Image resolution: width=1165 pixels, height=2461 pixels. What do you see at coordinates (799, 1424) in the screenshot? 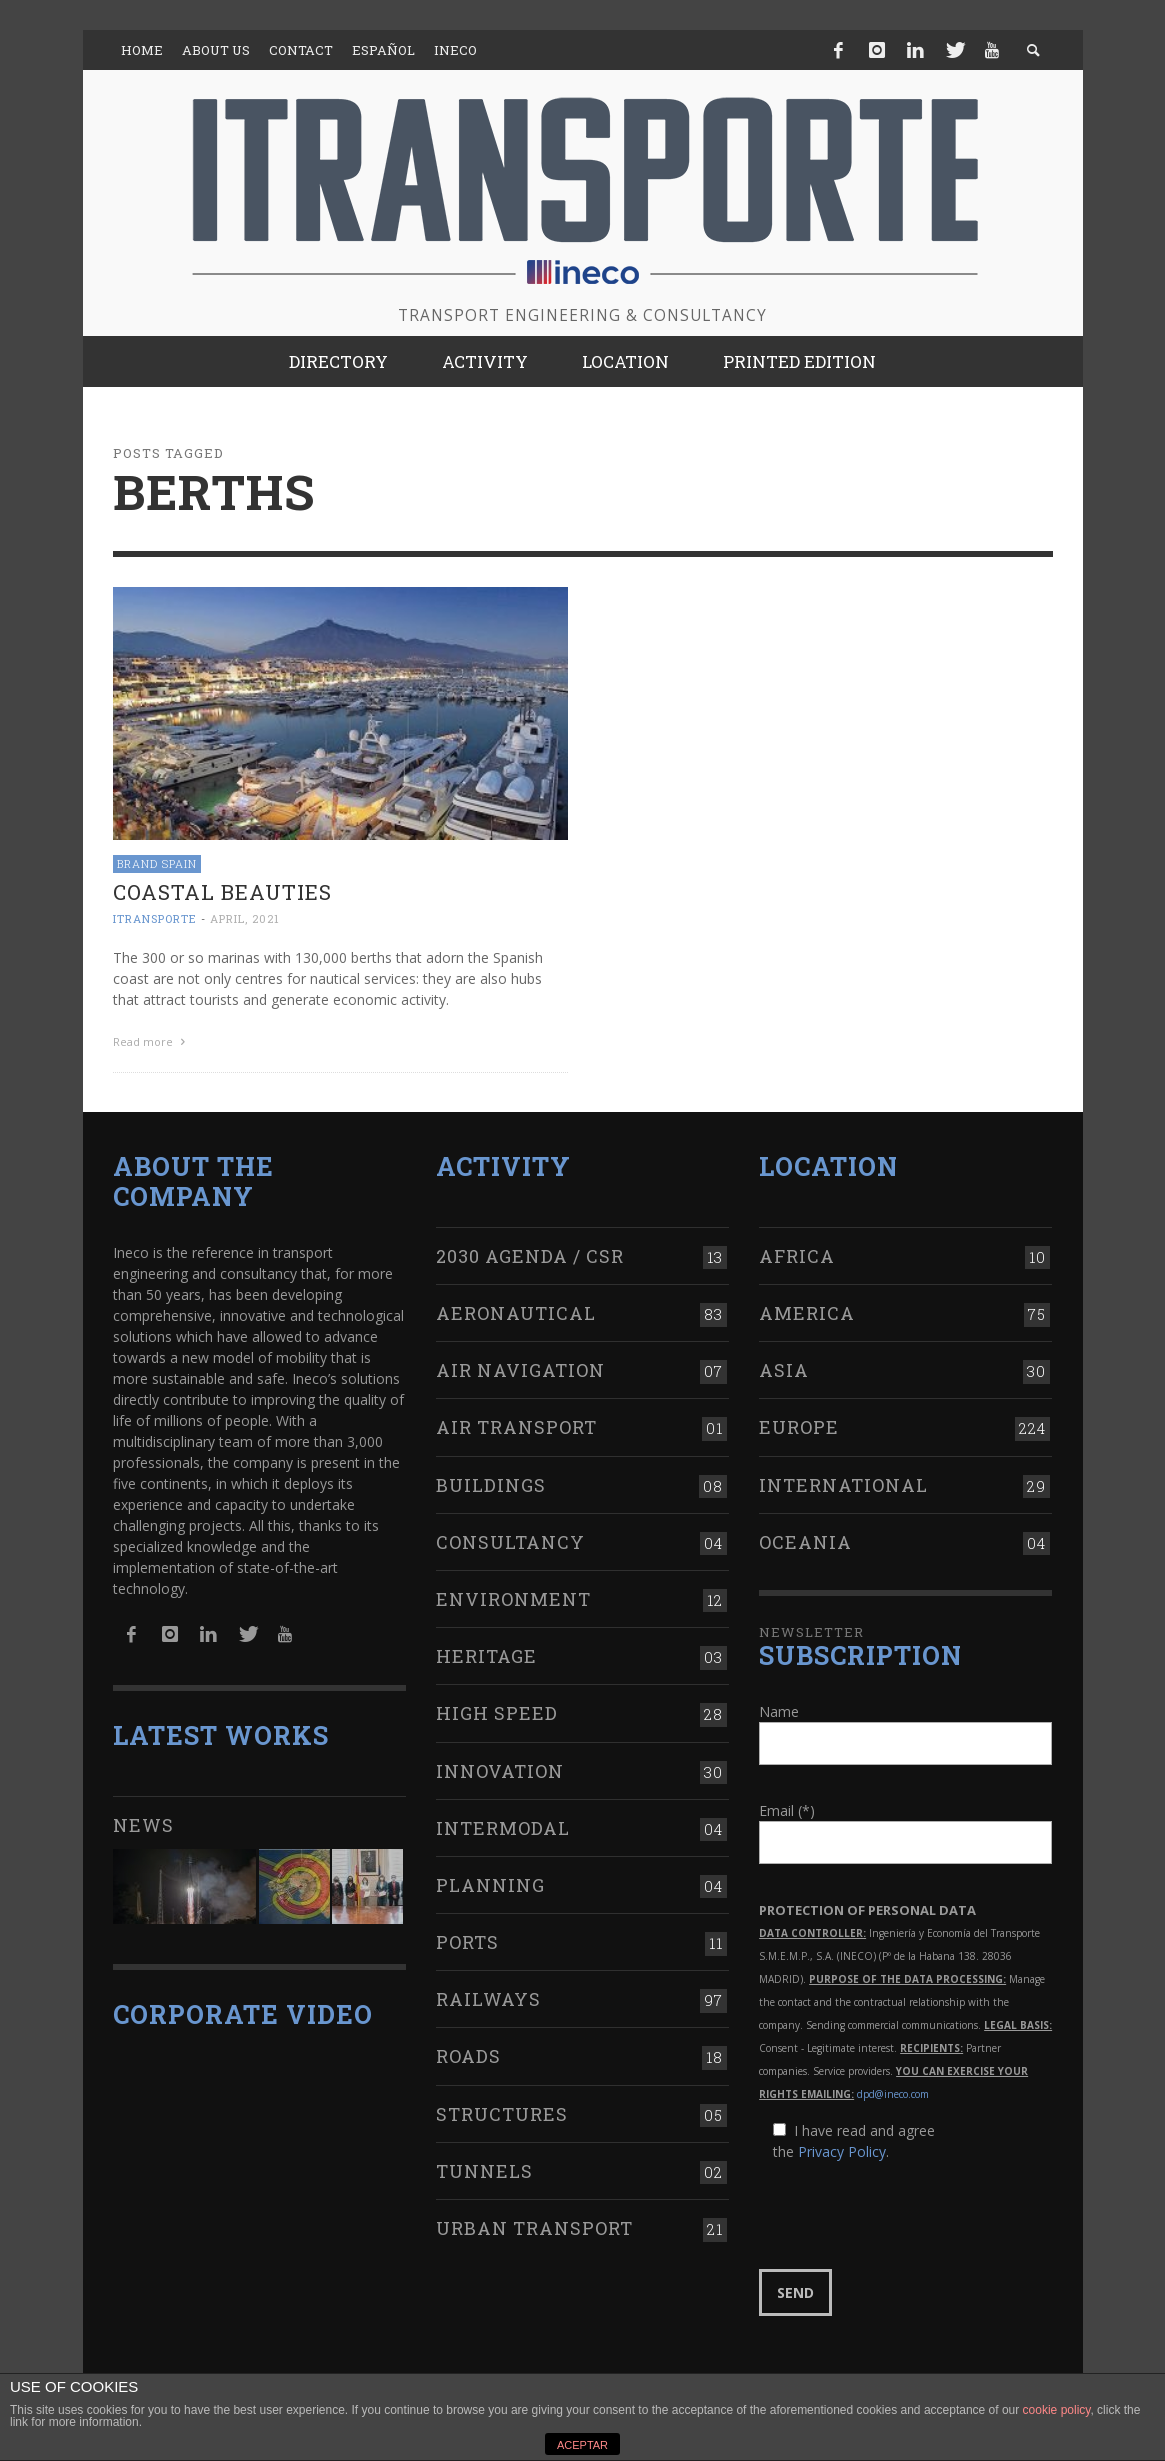
I see `Europe` at bounding box center [799, 1424].